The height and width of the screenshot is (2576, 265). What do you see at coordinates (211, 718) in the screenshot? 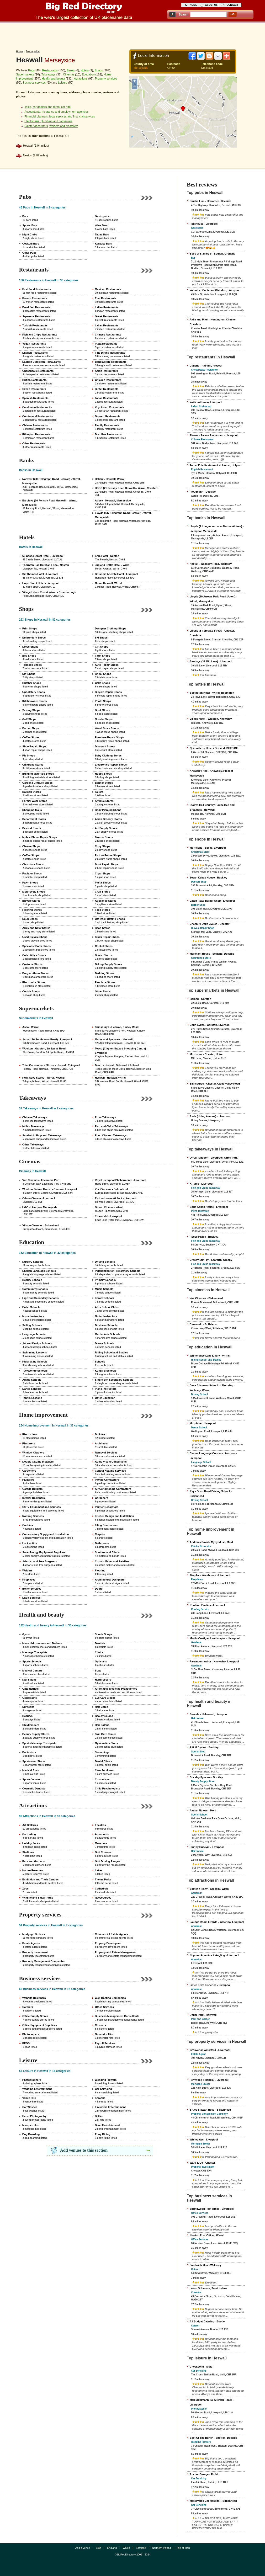
I see `Village Hotel - Whiston, Knowsley` at bounding box center [211, 718].